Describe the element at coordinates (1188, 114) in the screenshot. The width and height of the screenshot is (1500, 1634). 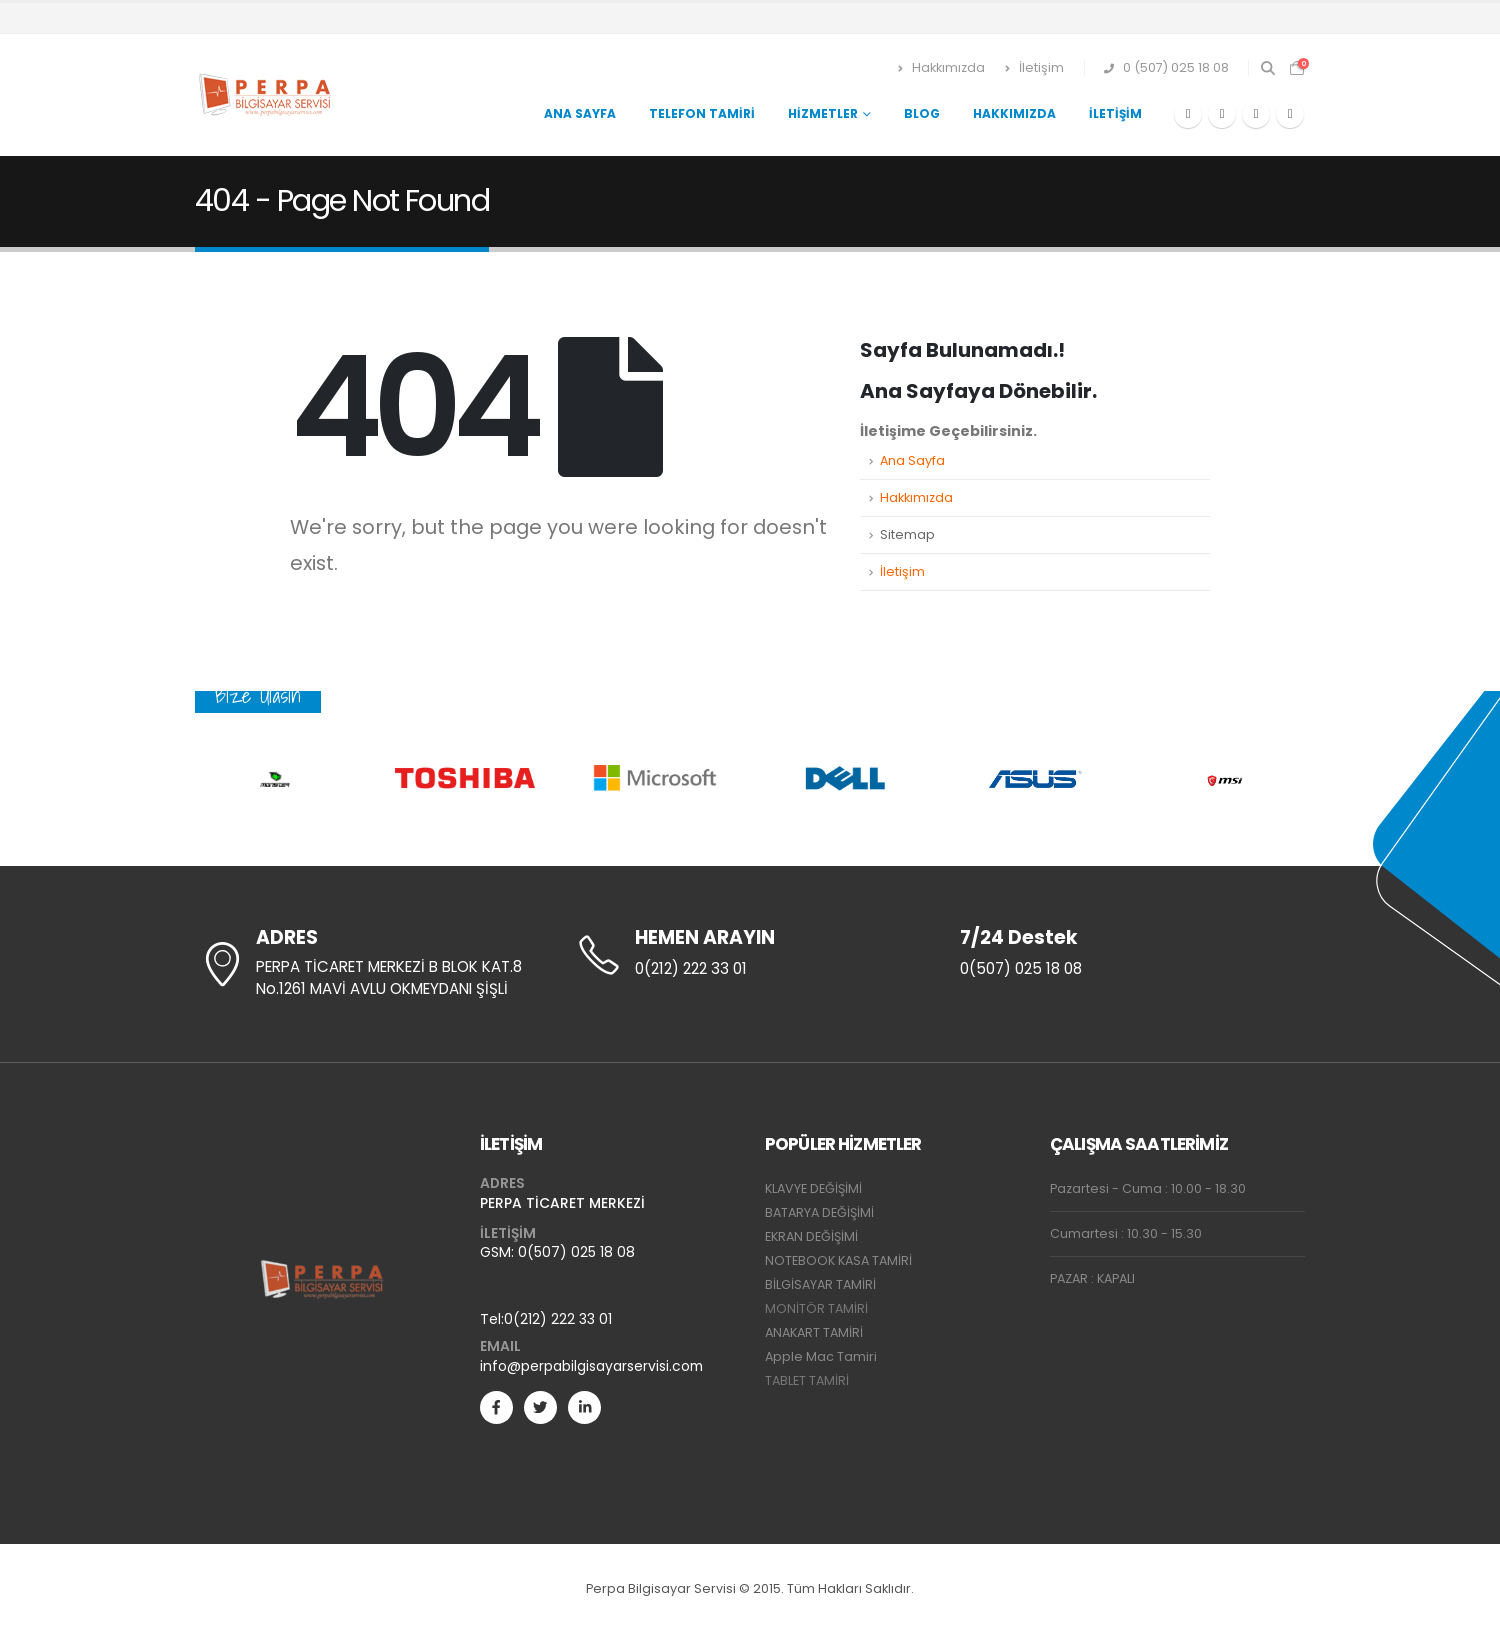
I see `[Facebook]` at that location.